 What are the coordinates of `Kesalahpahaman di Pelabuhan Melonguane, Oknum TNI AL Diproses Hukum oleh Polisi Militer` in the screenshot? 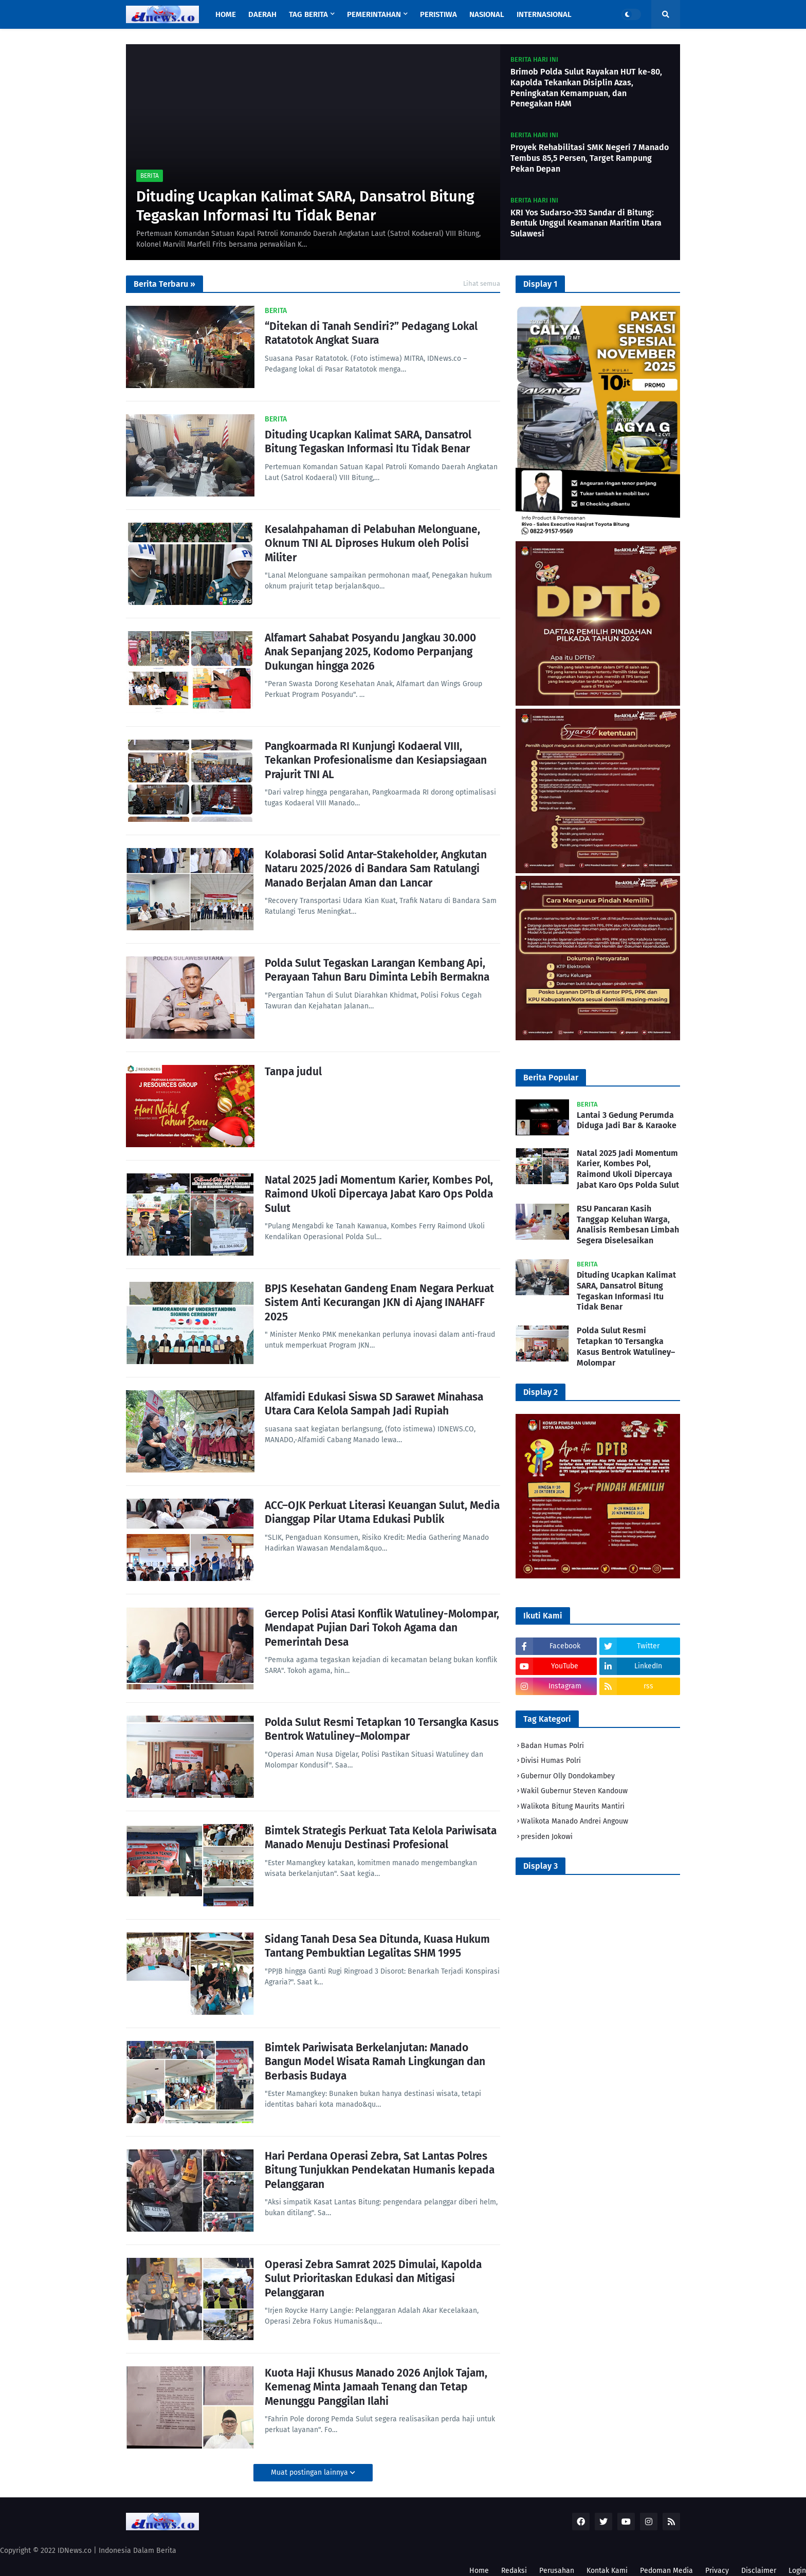 It's located at (372, 543).